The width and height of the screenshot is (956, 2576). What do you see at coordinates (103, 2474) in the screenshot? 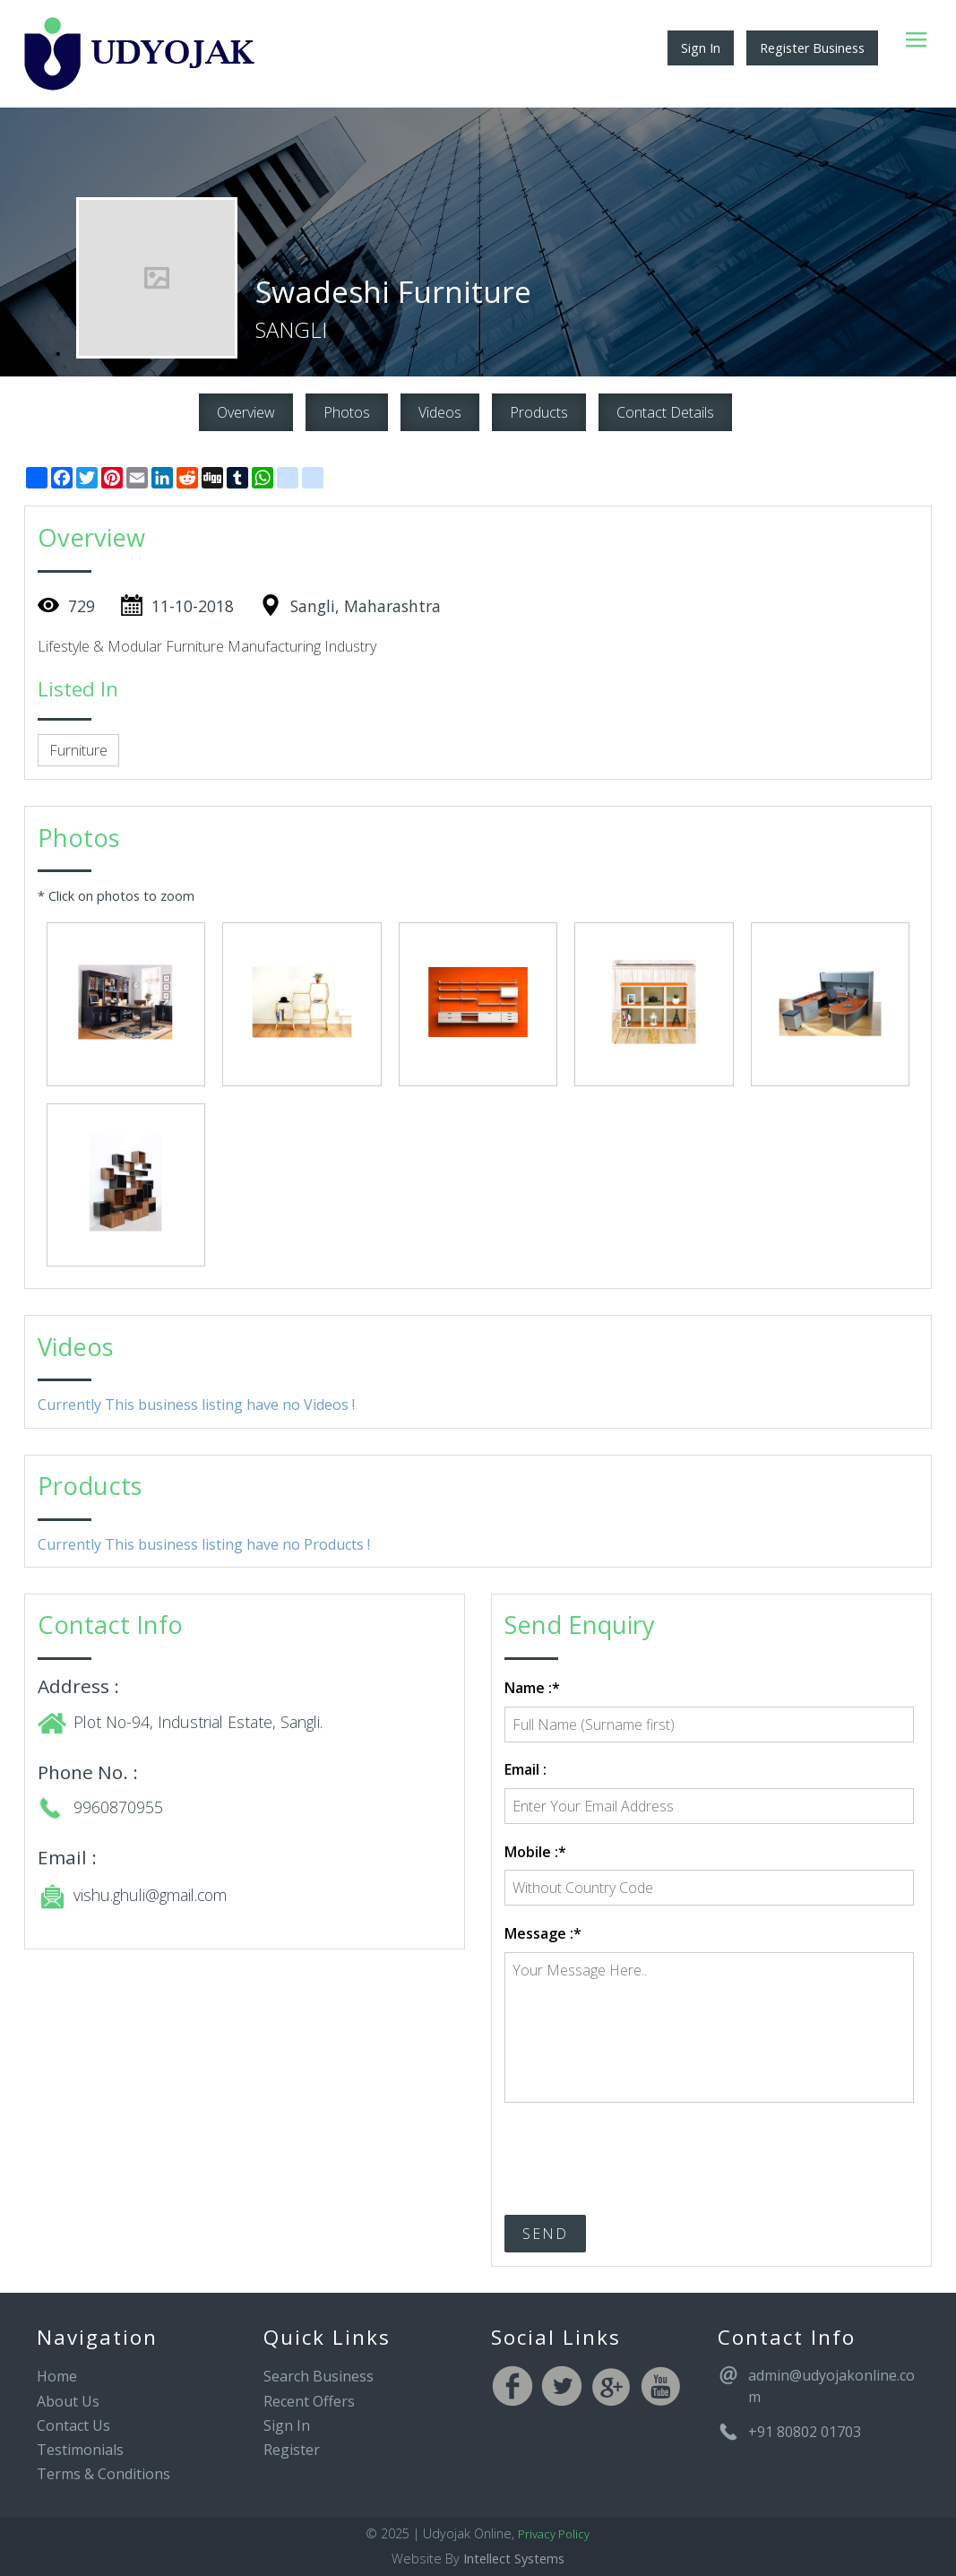
I see `Terms & Conditions` at bounding box center [103, 2474].